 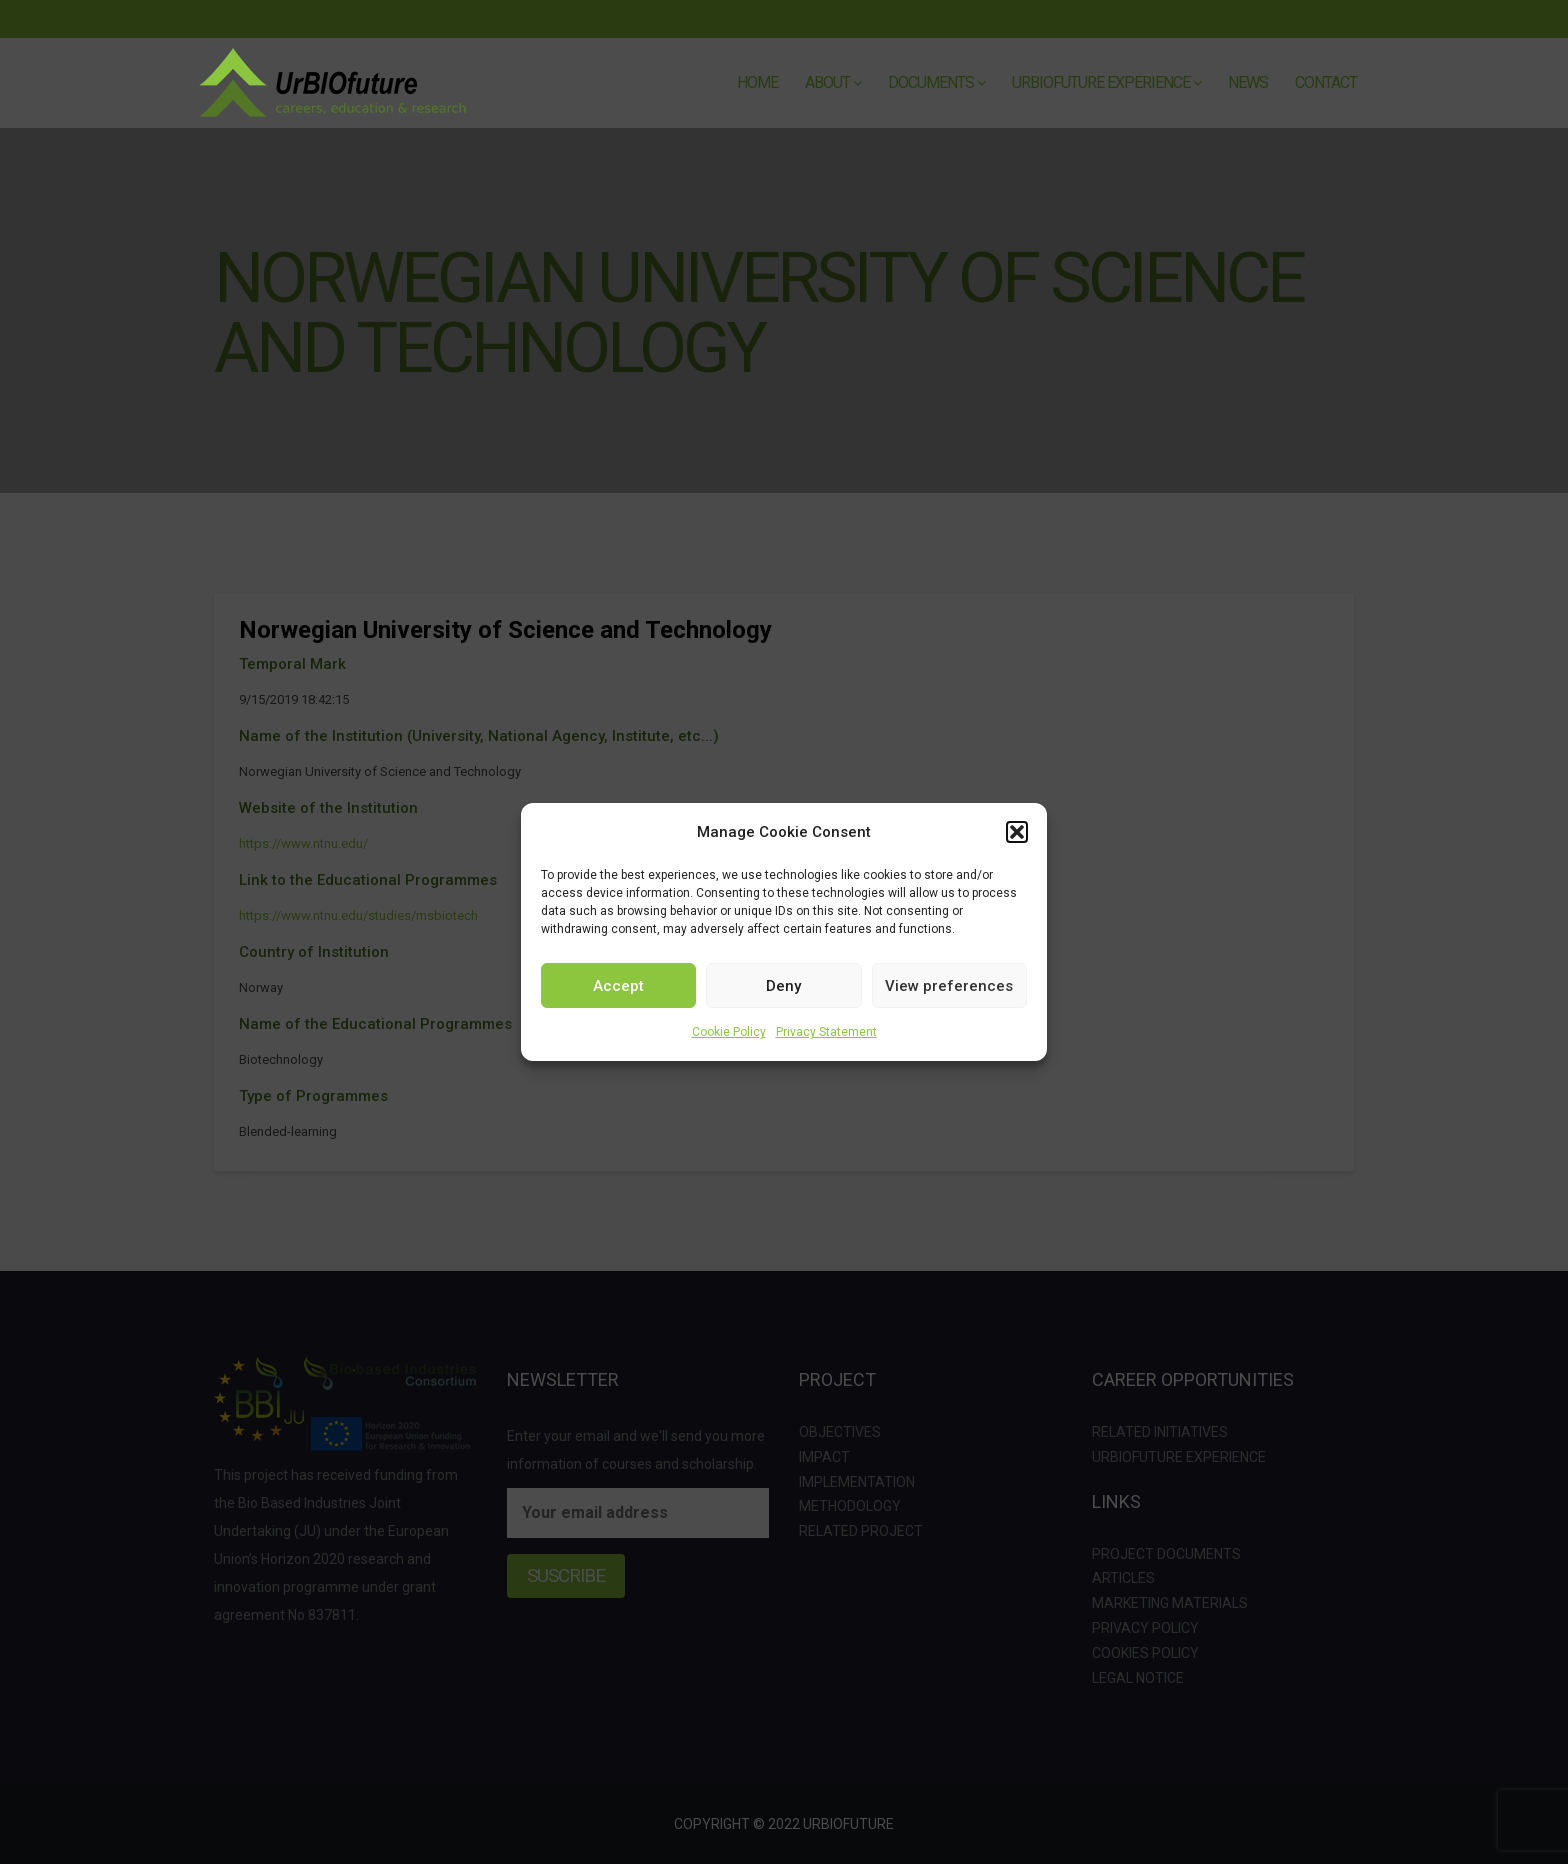 What do you see at coordinates (729, 1032) in the screenshot?
I see `Cookie Policy` at bounding box center [729, 1032].